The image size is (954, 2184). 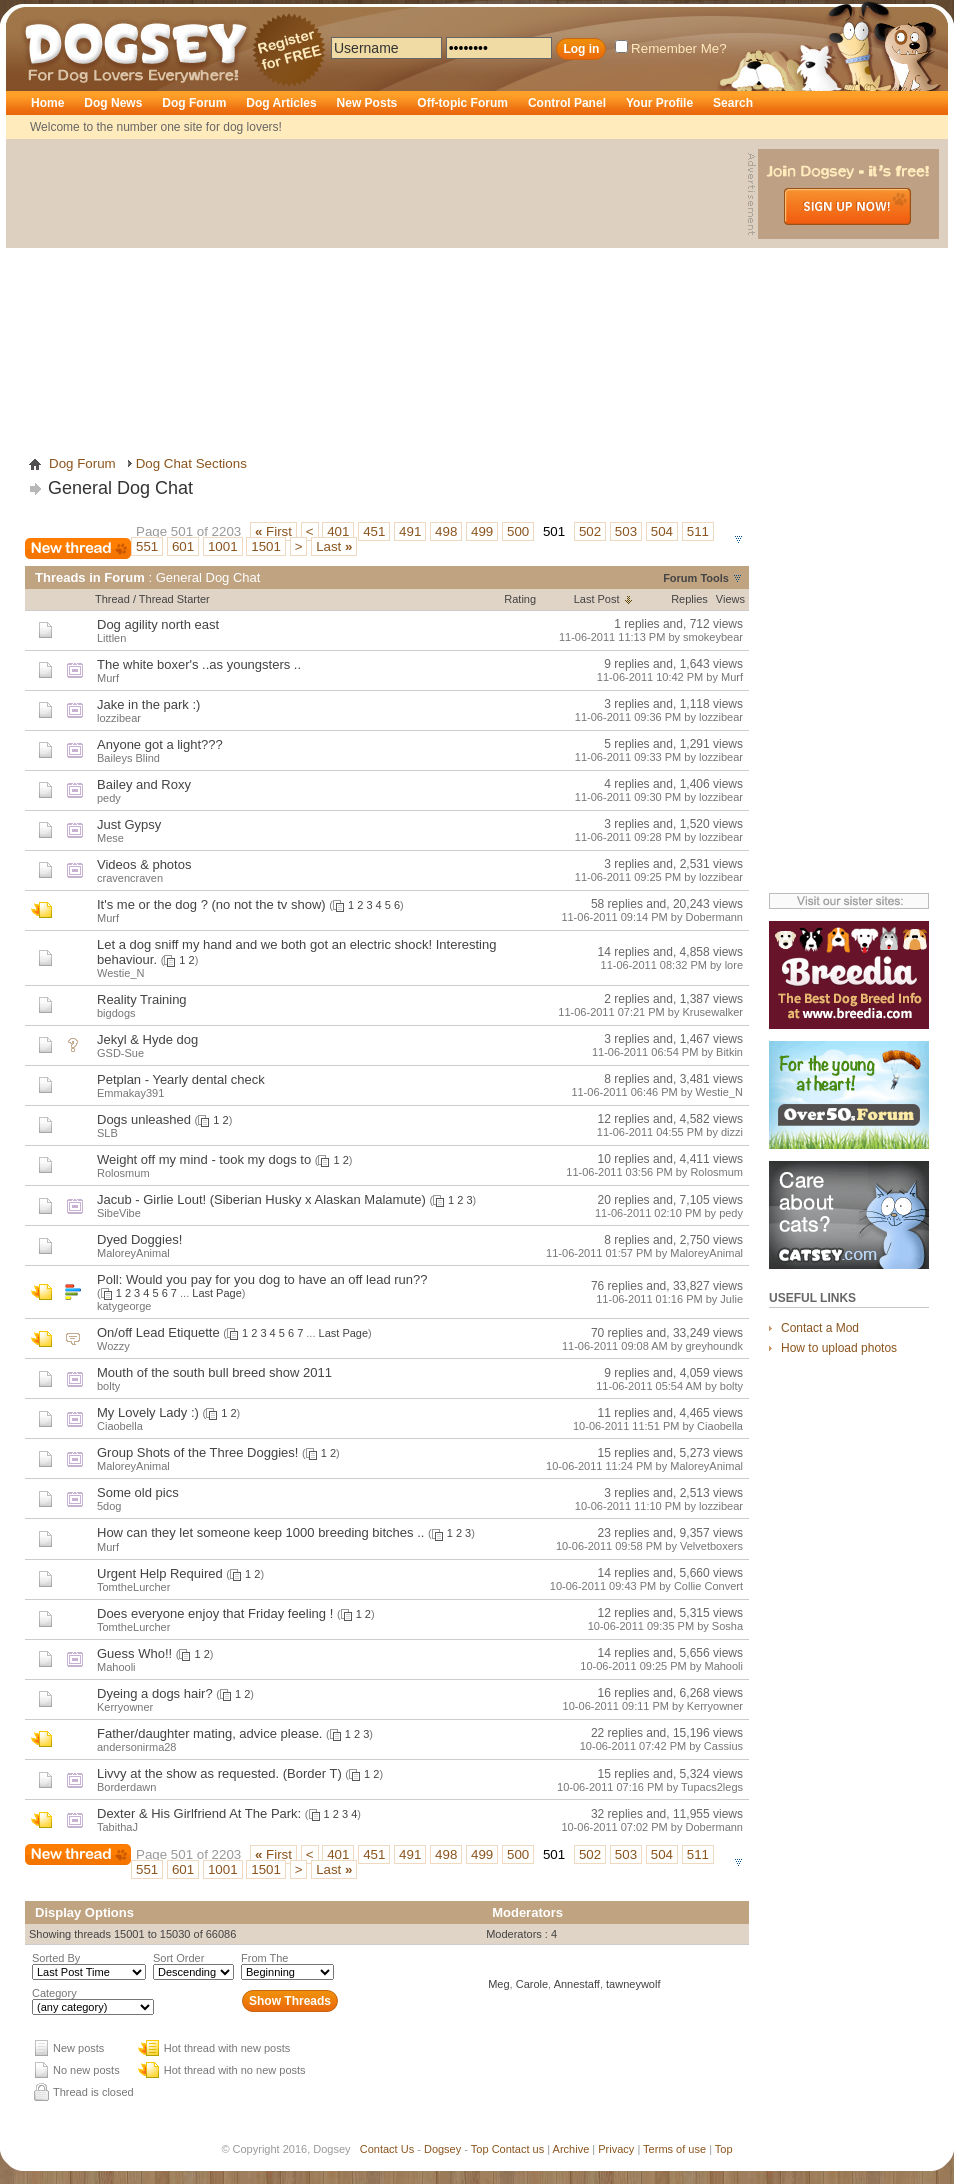 I want to click on How can they let someone keep 1000 breeding bitches .., so click(x=260, y=1532).